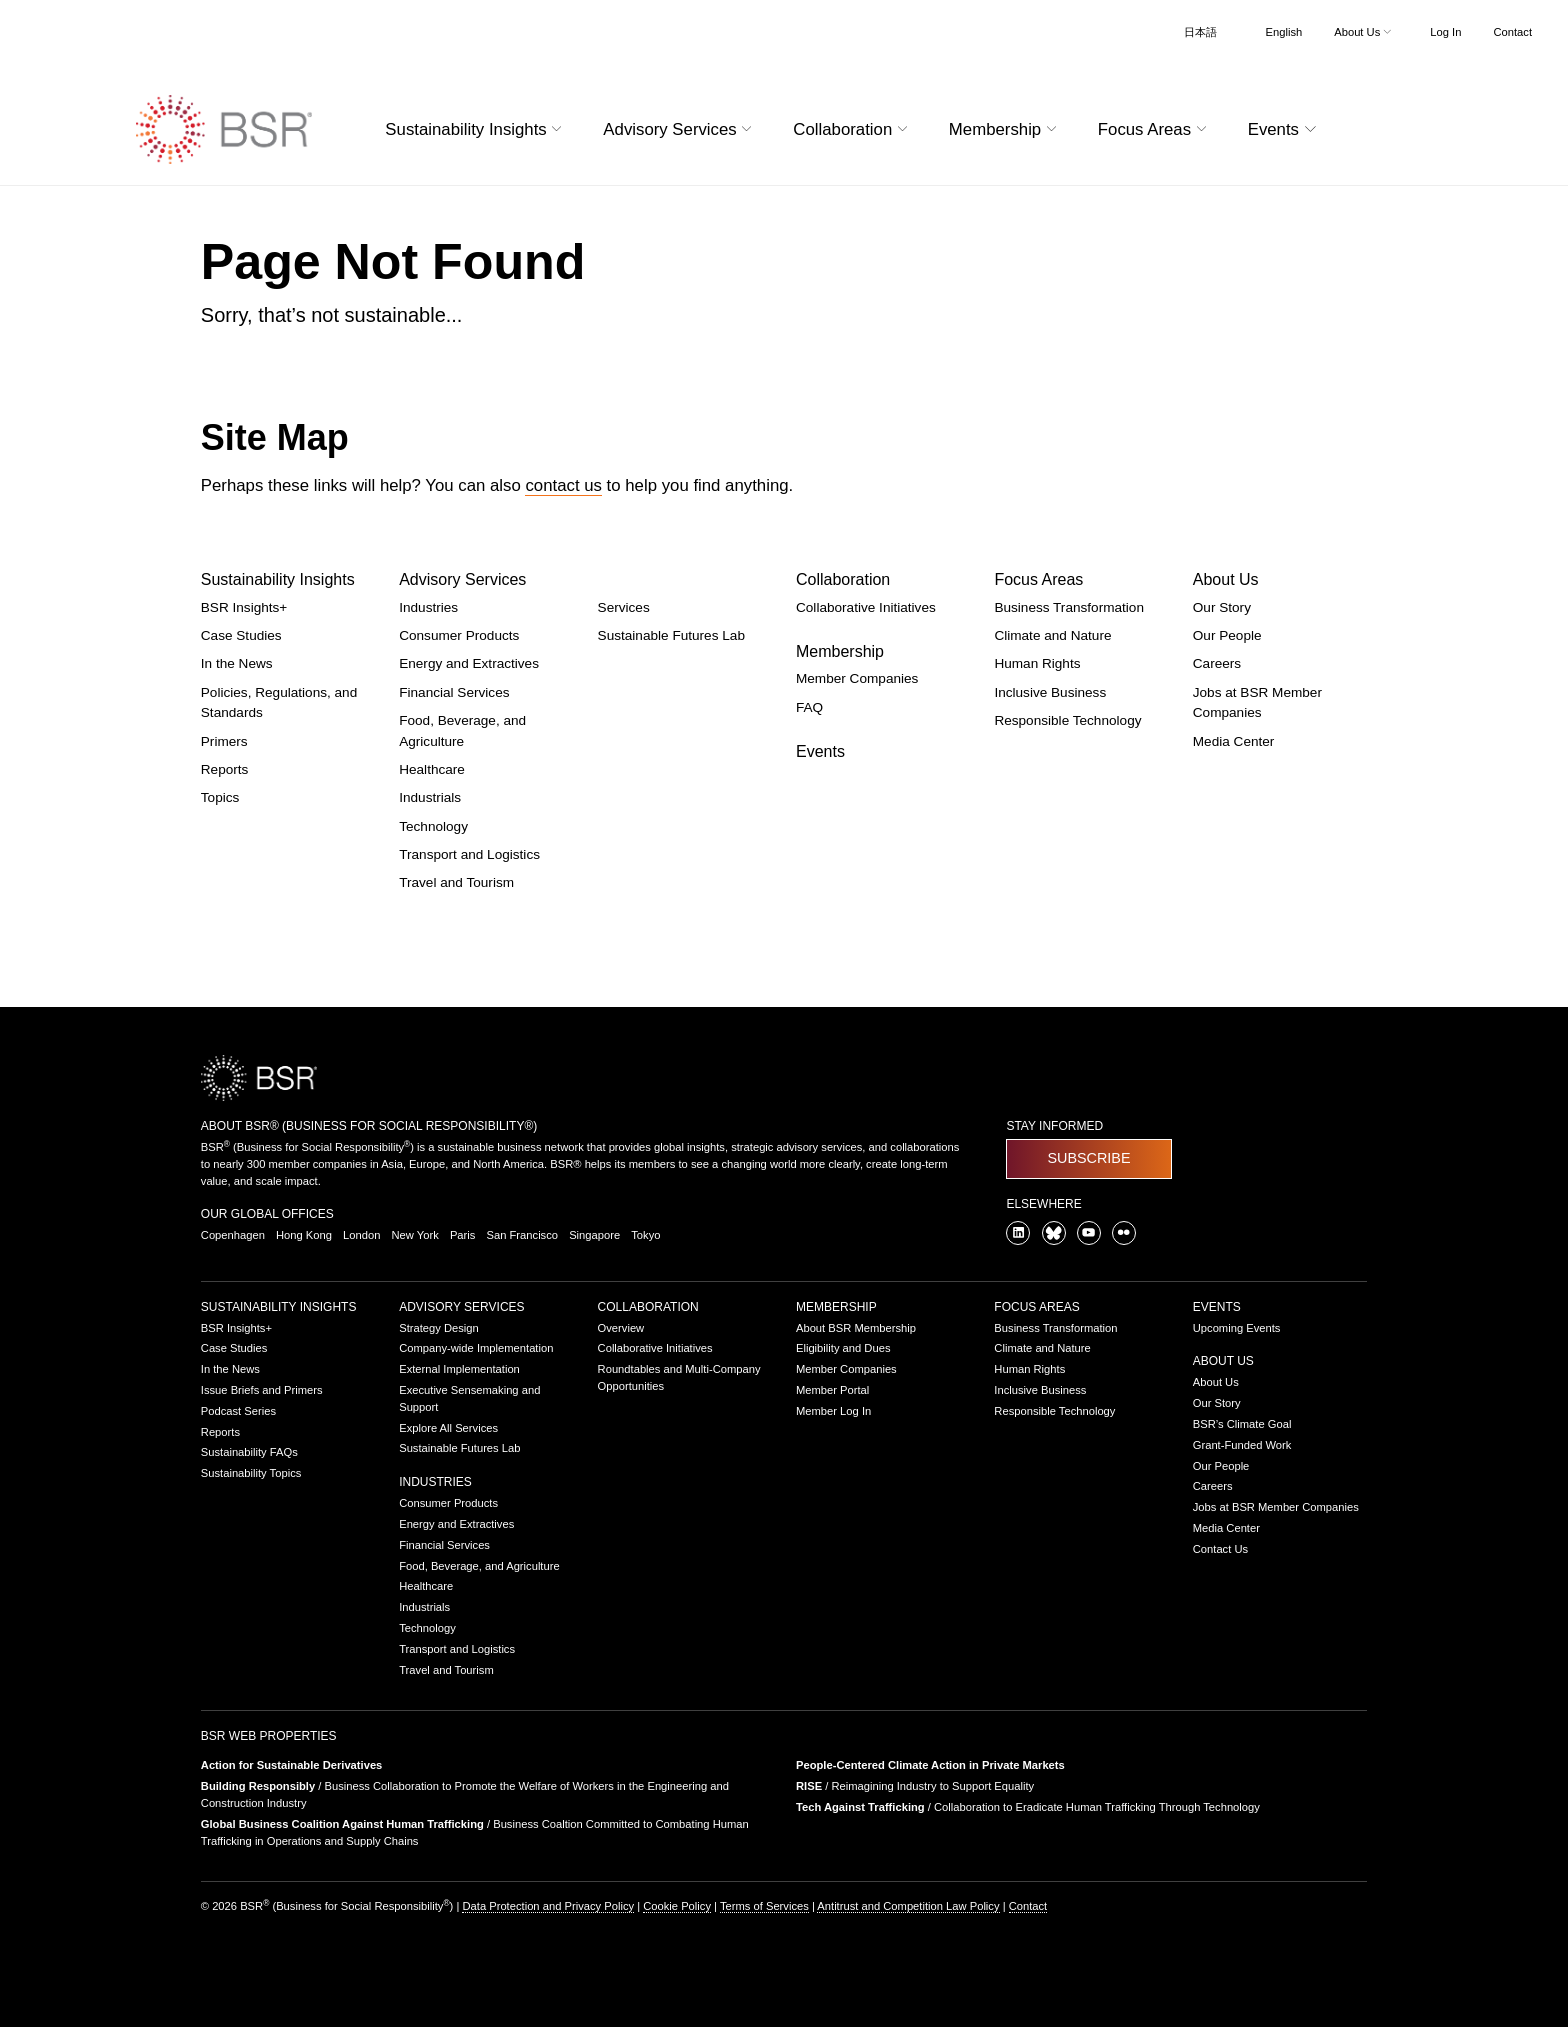 The image size is (1568, 2027). What do you see at coordinates (262, 1390) in the screenshot?
I see `Issue Briefs and Primers` at bounding box center [262, 1390].